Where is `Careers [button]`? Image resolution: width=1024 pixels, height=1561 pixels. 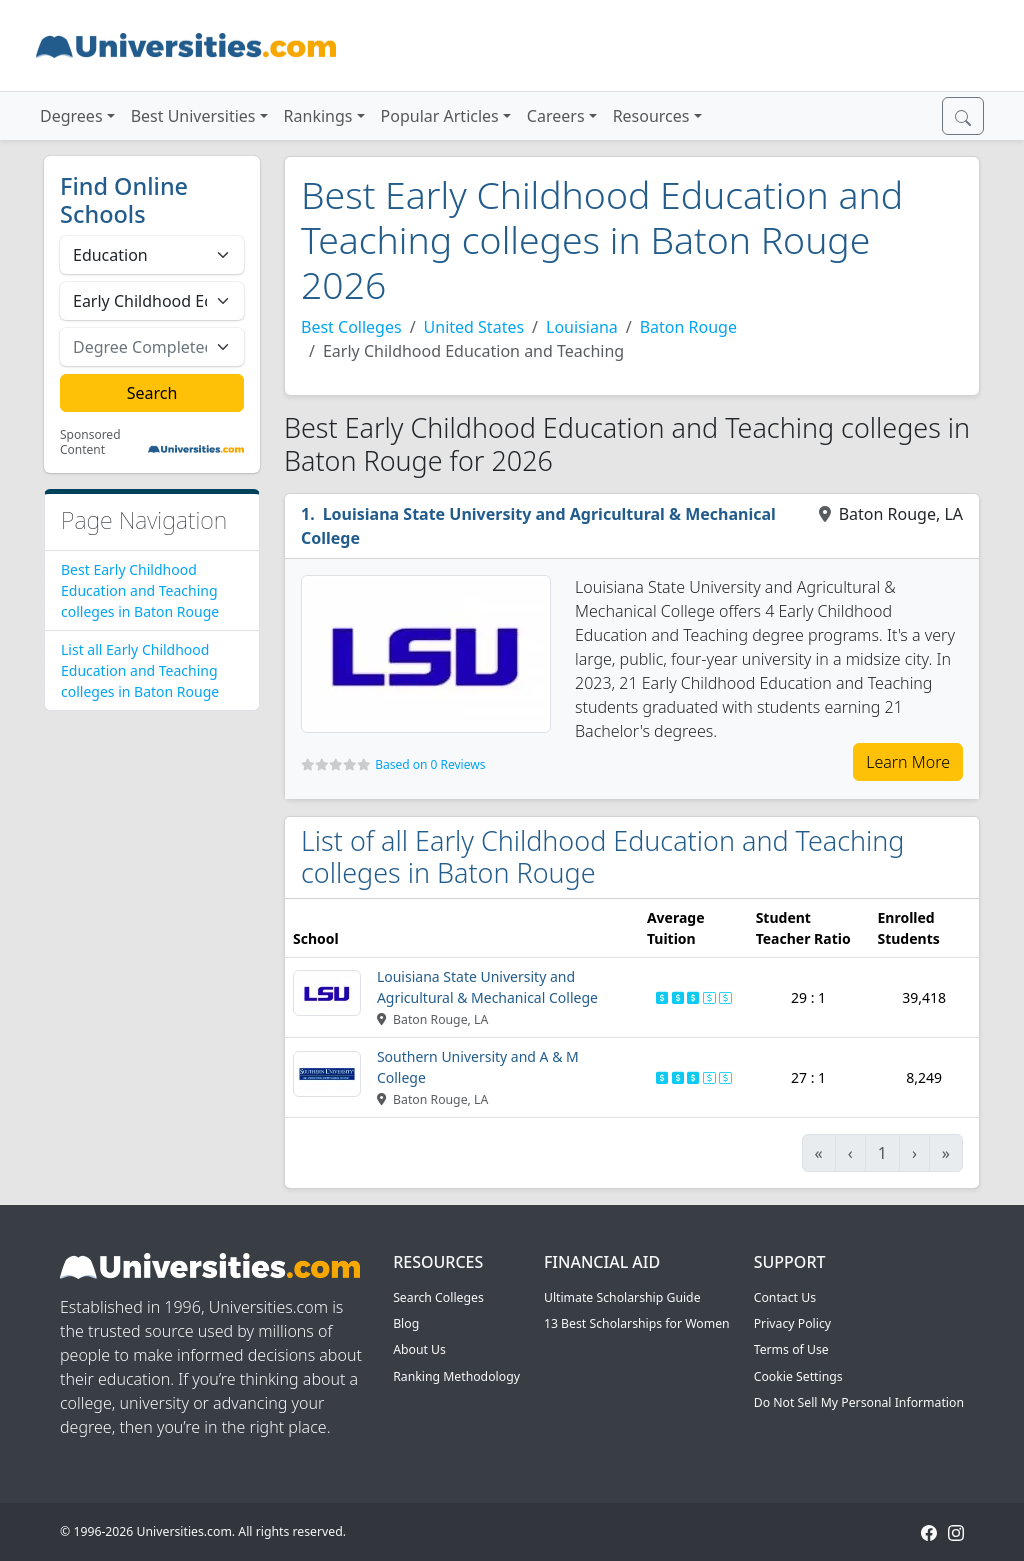
Careers [button] is located at coordinates (556, 116).